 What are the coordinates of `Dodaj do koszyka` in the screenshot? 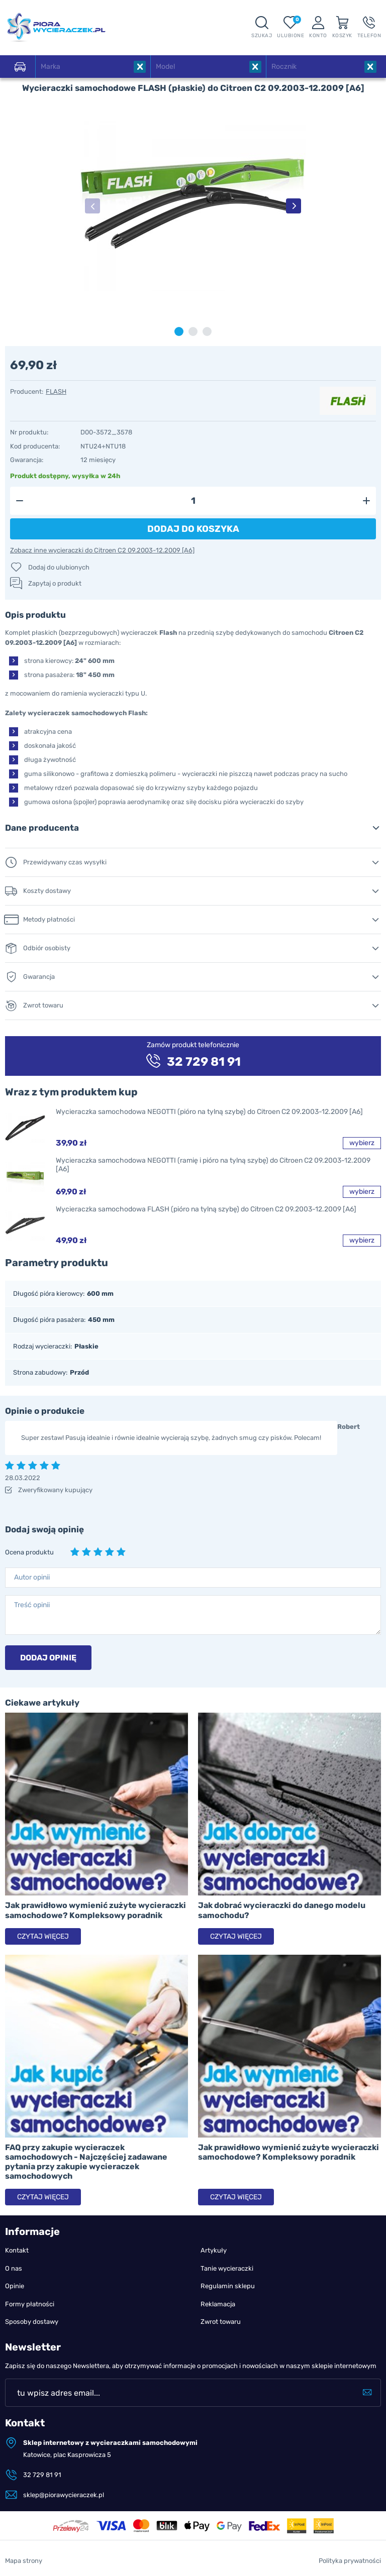 It's located at (193, 528).